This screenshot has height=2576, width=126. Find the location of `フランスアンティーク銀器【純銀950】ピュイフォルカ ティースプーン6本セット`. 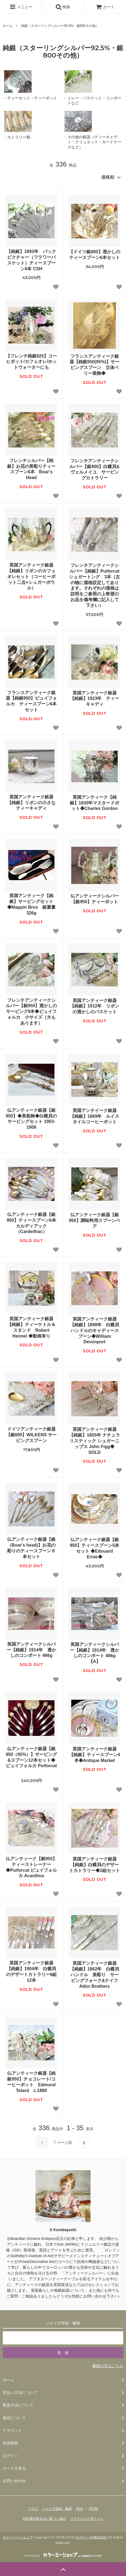

フランスアンティーク銀器【純銀950】ピュイフォルカ ティースプーン6本セット is located at coordinates (31, 701).